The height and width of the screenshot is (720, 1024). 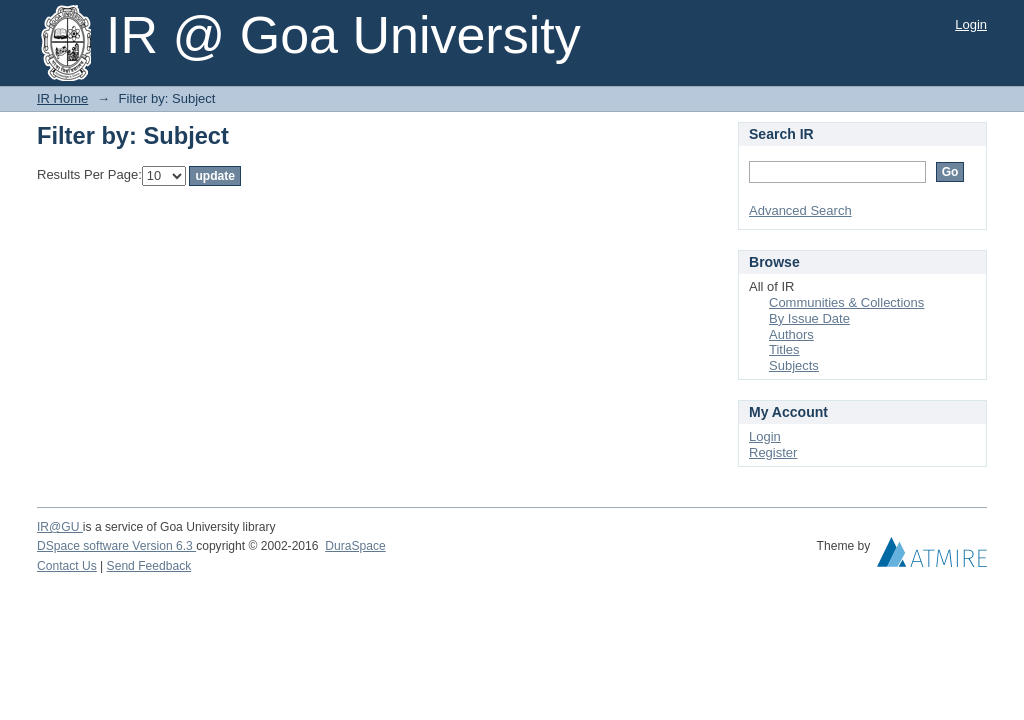 I want to click on By Issue Date, so click(x=809, y=318).